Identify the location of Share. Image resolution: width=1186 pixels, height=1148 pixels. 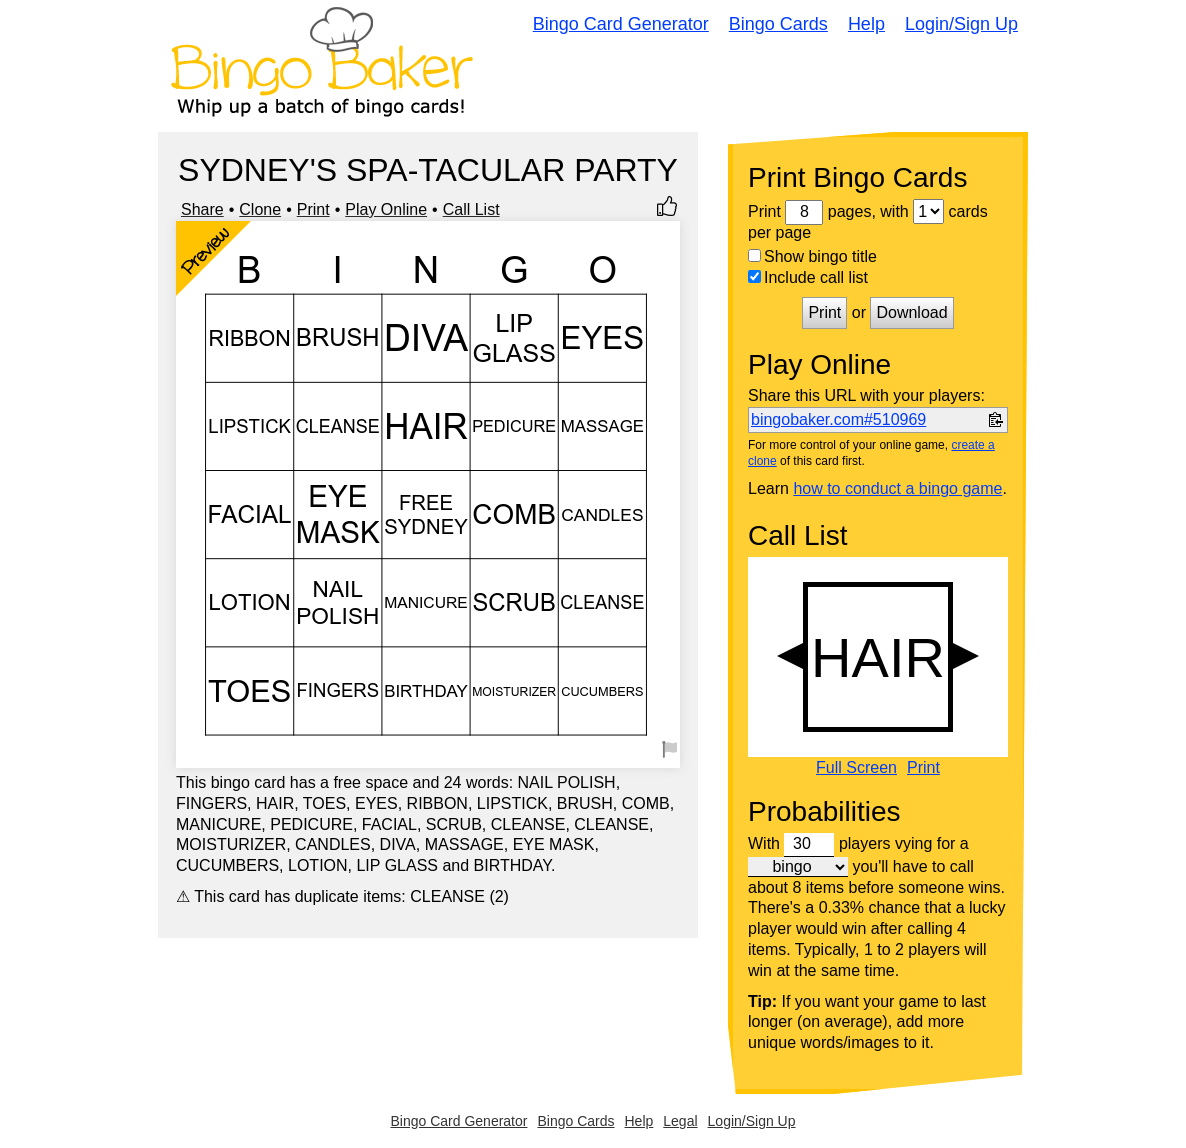
(202, 209).